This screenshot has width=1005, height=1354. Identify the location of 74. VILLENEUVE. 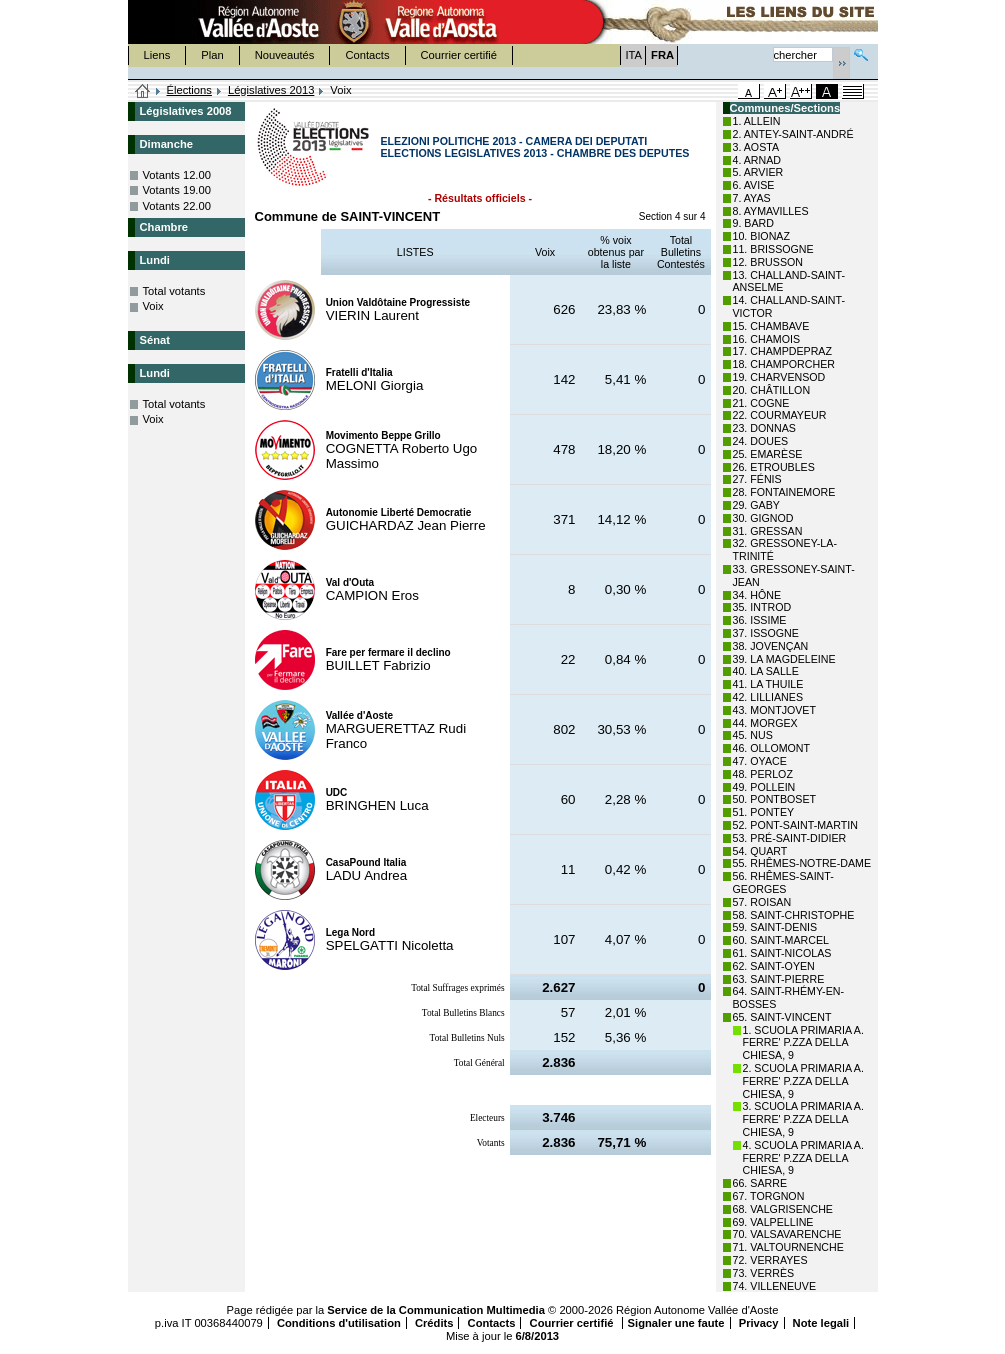
(775, 1286).